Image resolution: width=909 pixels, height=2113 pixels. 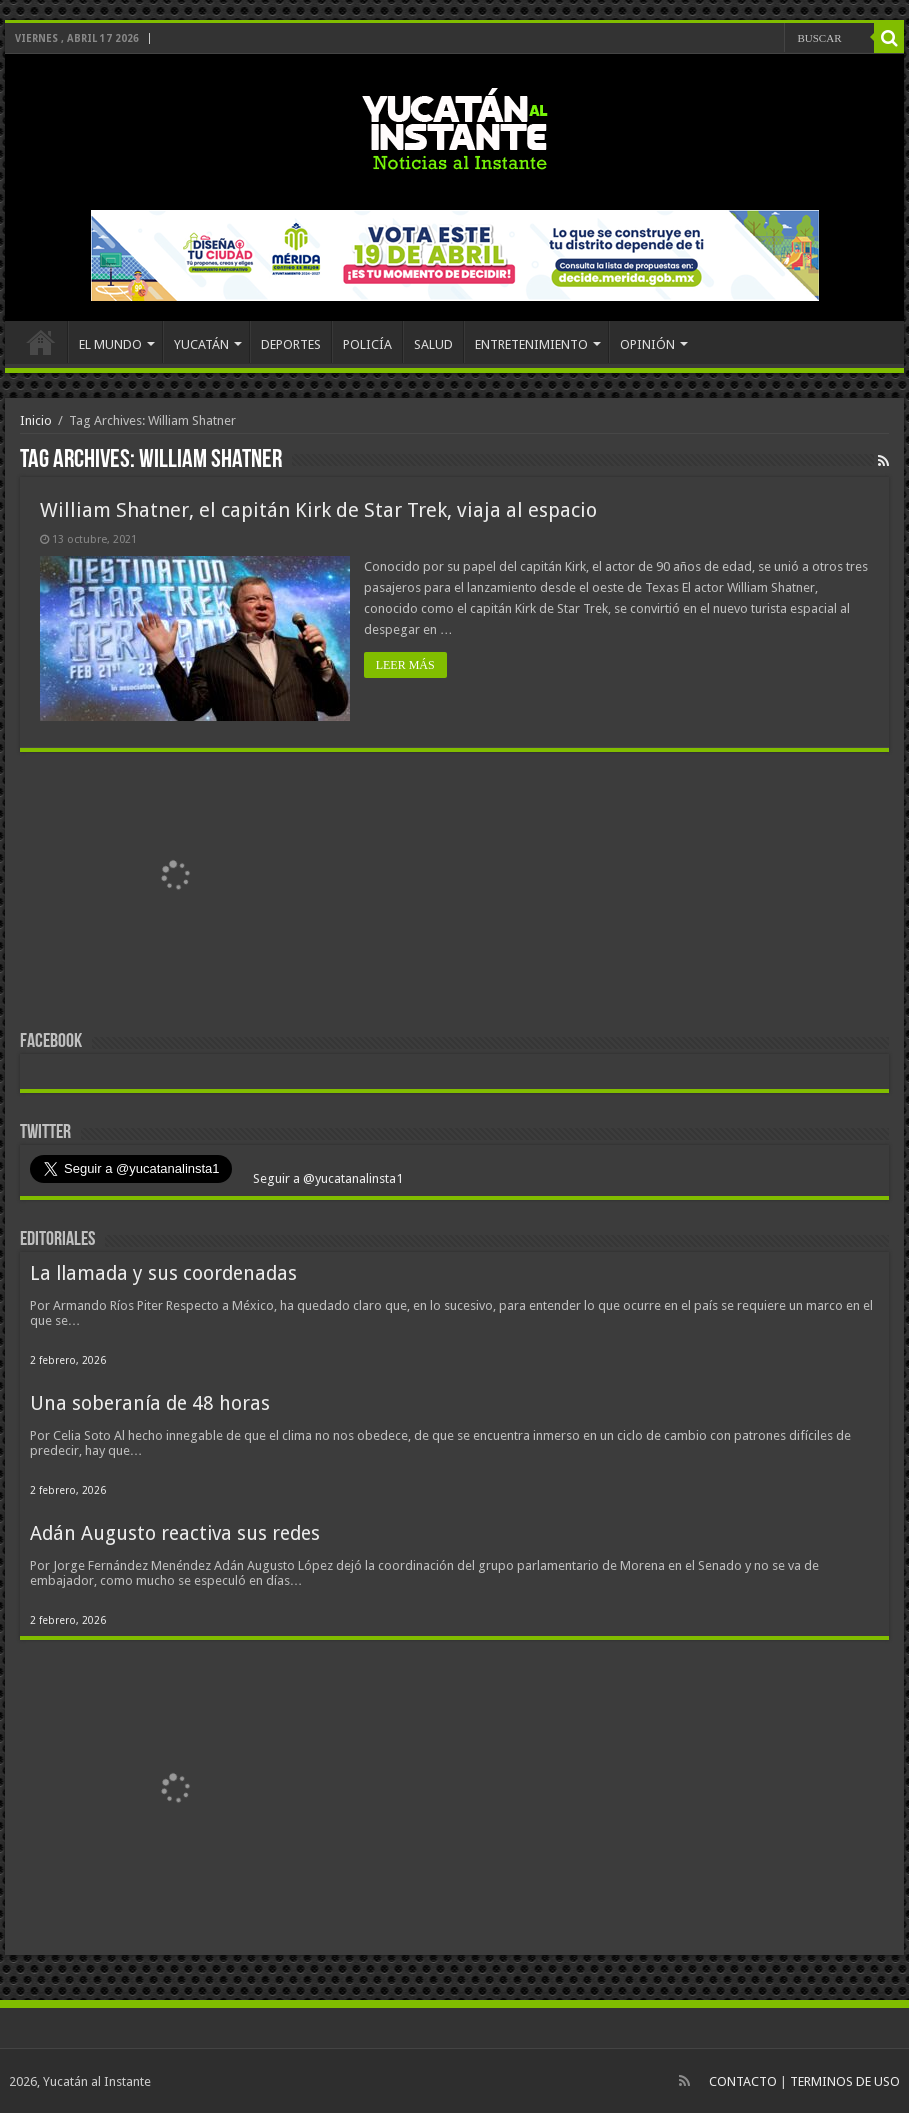 I want to click on Seguir a @yucatanalinsta1, so click(x=326, y=1177).